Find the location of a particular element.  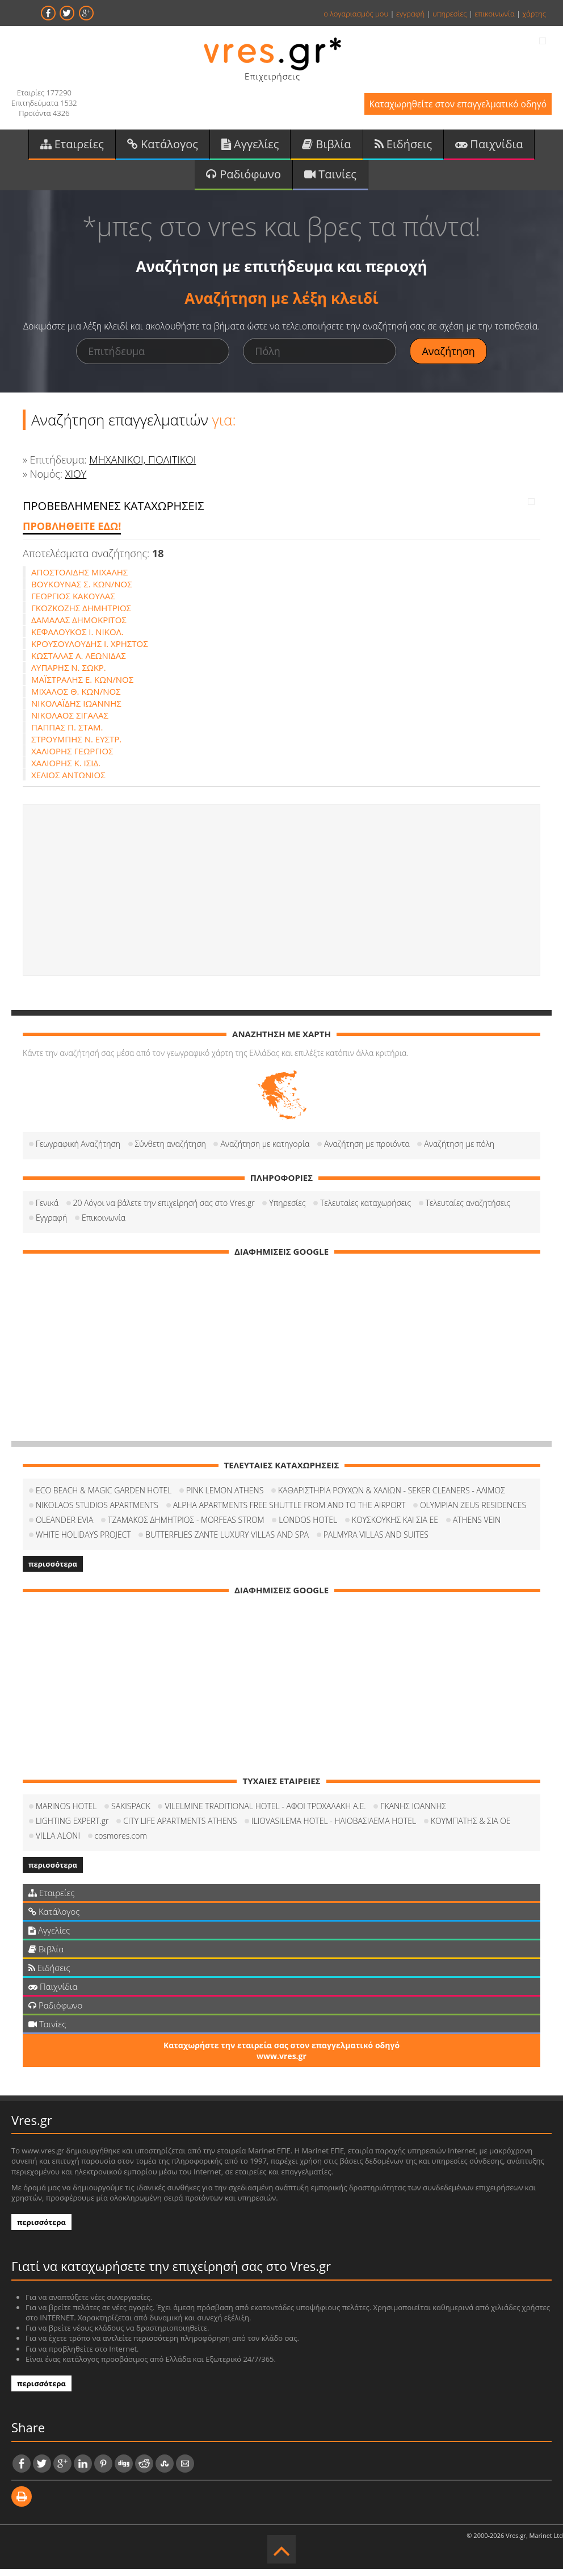

ΓΚΟΖΚΟΖΗΣ ΔΗΜΗΤΡΙΟΣ is located at coordinates (81, 614).